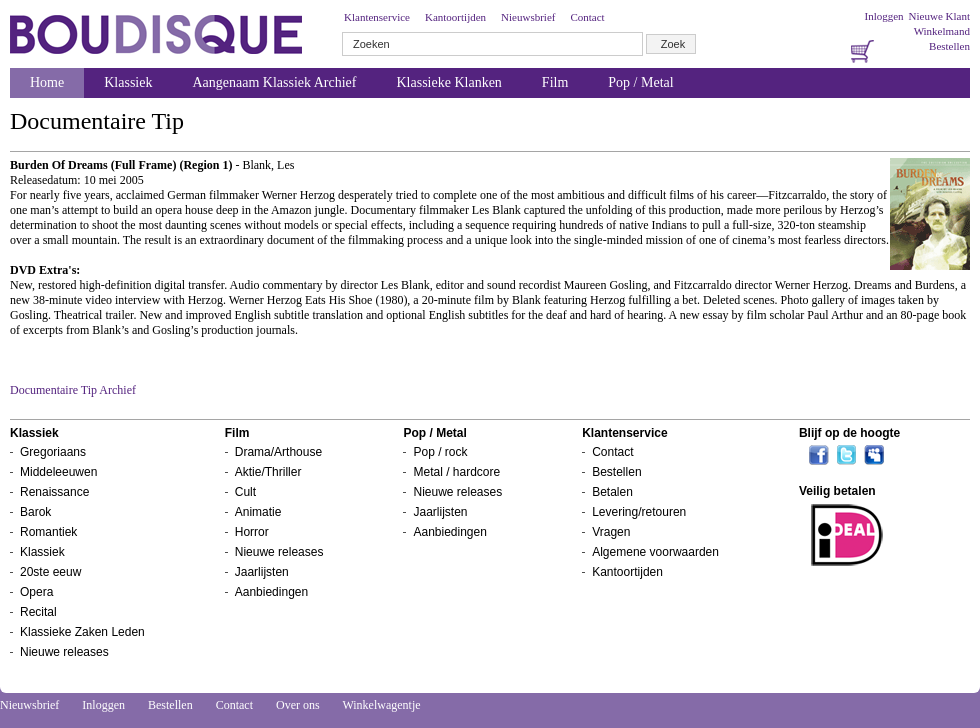 The width and height of the screenshot is (980, 728). Describe the element at coordinates (271, 592) in the screenshot. I see `Aanbiedingen` at that location.